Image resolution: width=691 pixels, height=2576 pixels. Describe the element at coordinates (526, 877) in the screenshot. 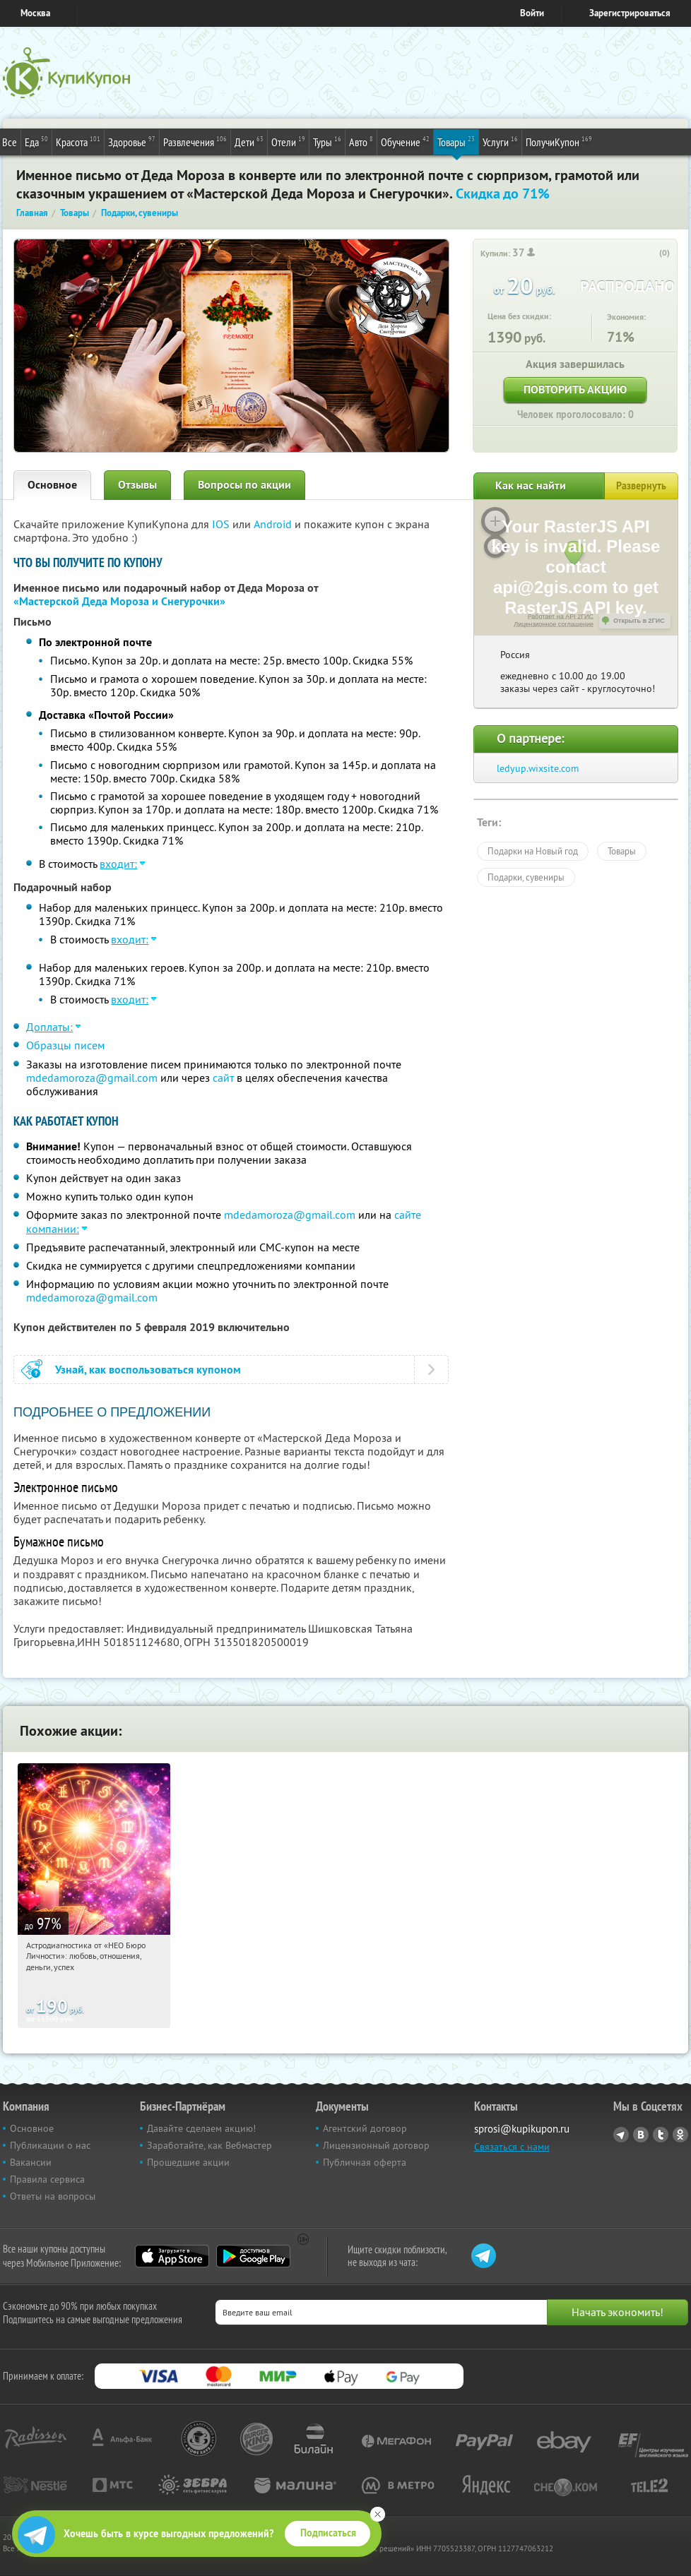

I see `Подарки, сувениры` at that location.